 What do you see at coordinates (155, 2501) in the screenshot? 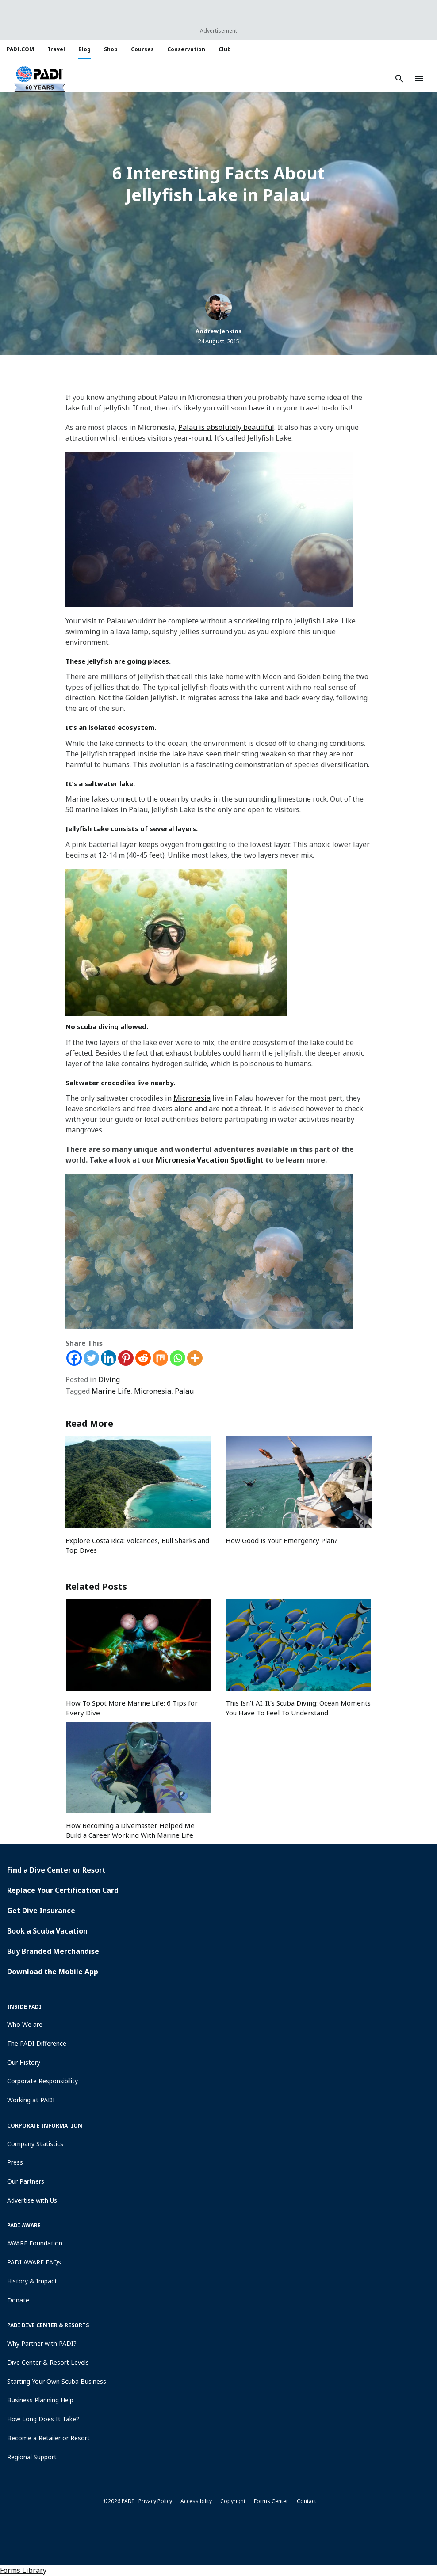
I see `Privacy Policy` at bounding box center [155, 2501].